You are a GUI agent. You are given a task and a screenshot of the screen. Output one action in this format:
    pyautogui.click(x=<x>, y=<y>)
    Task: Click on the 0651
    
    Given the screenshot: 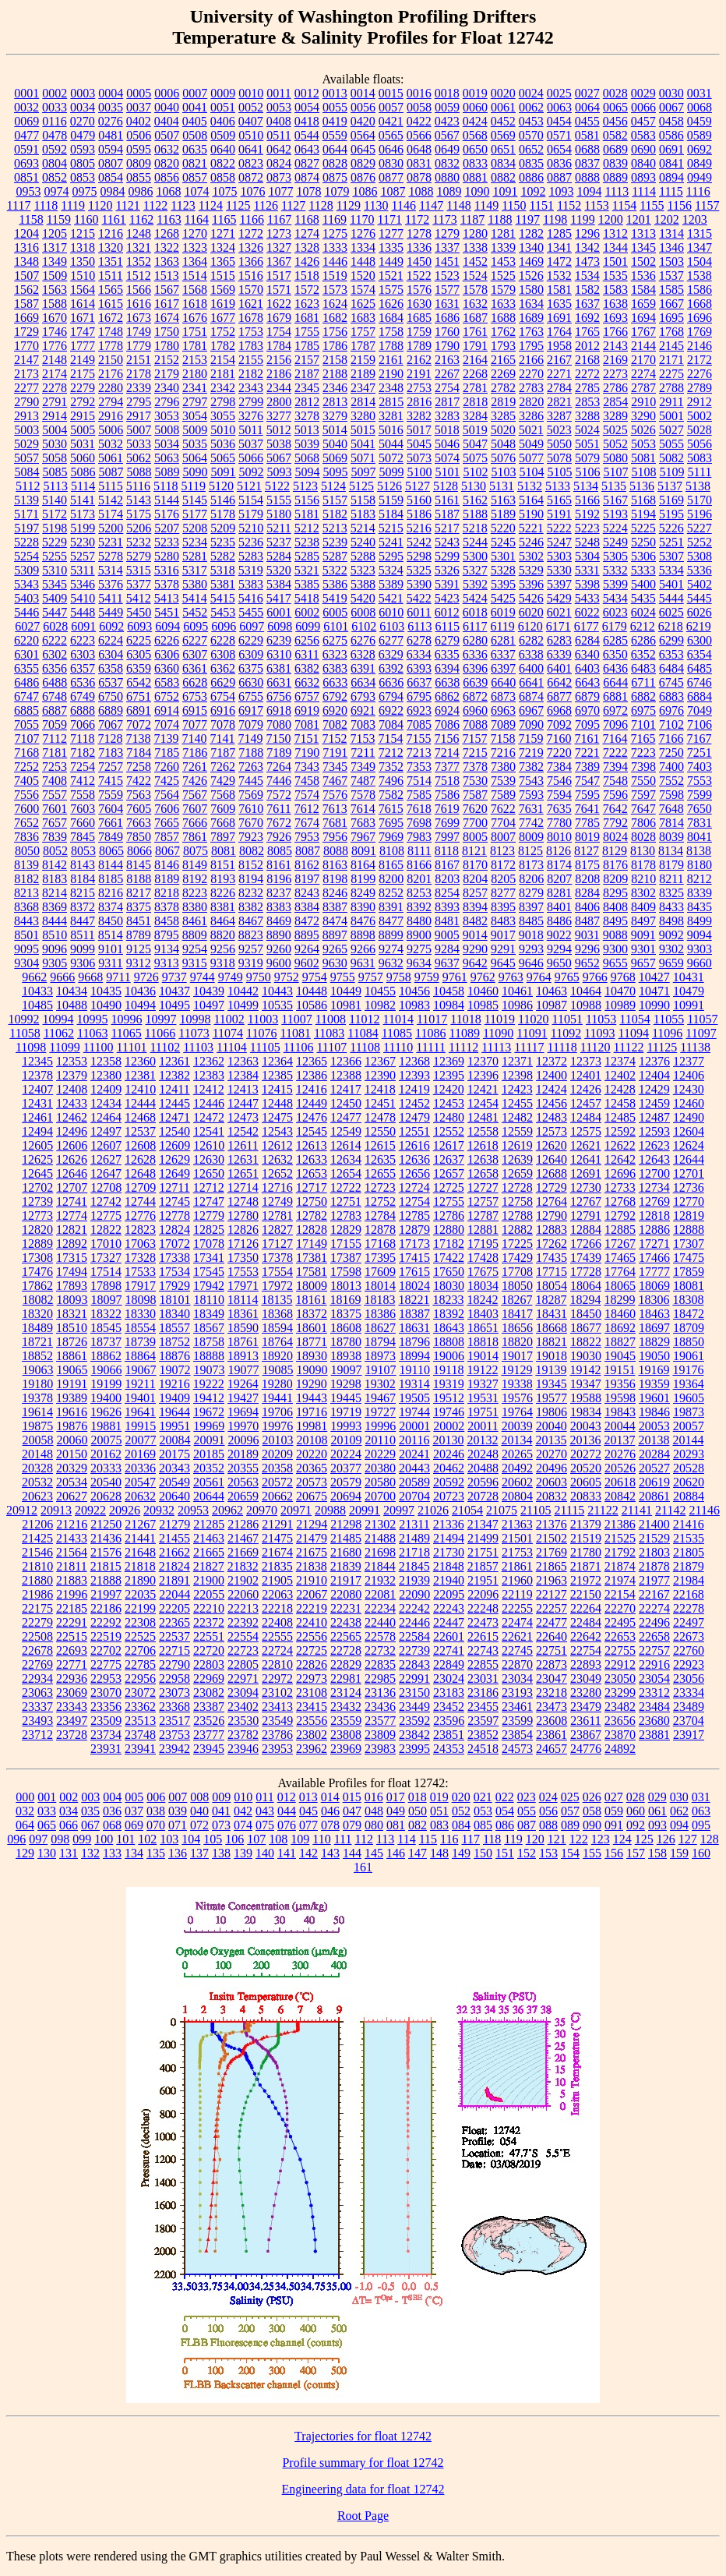 What is the action you would take?
    pyautogui.click(x=503, y=149)
    